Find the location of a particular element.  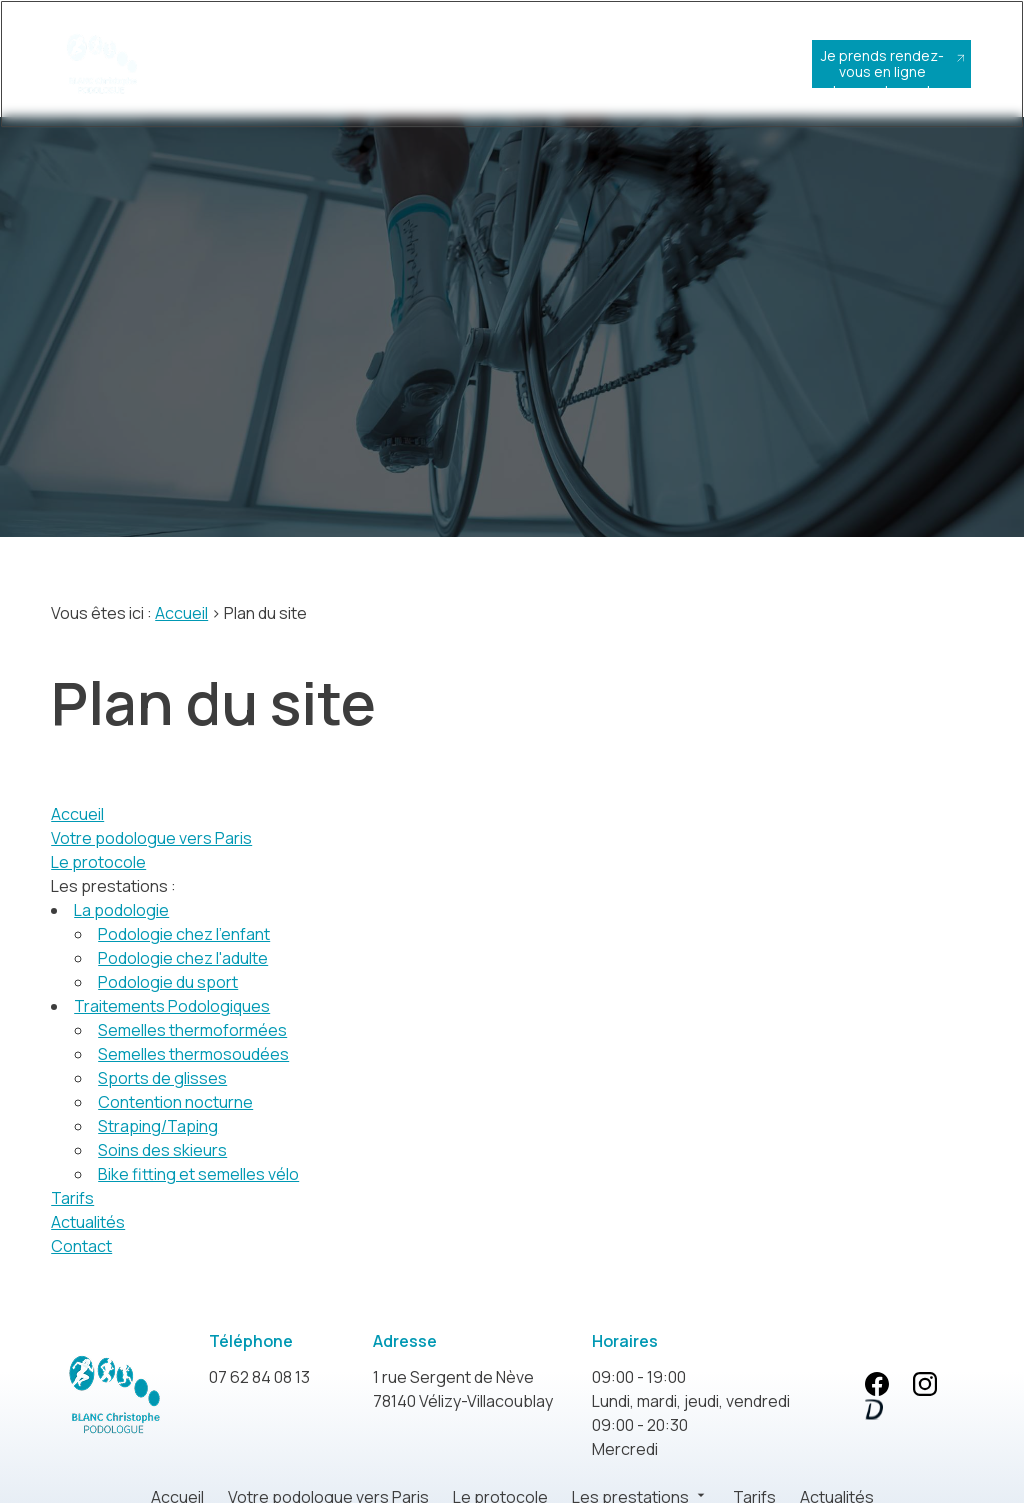

Soins des skieurs is located at coordinates (162, 1146).